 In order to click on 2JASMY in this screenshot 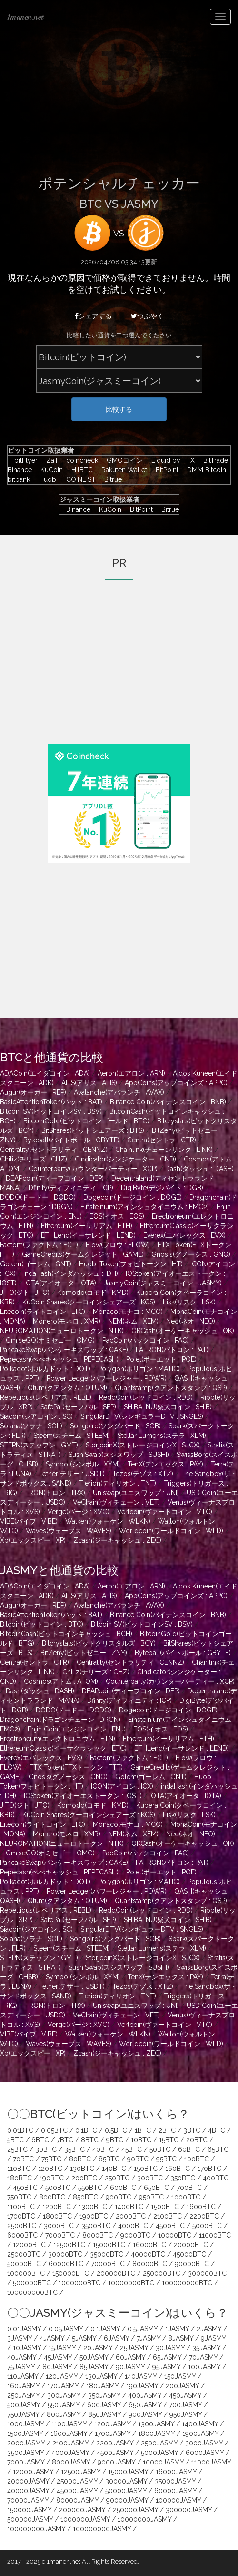, I will do `click(209, 2328)`.